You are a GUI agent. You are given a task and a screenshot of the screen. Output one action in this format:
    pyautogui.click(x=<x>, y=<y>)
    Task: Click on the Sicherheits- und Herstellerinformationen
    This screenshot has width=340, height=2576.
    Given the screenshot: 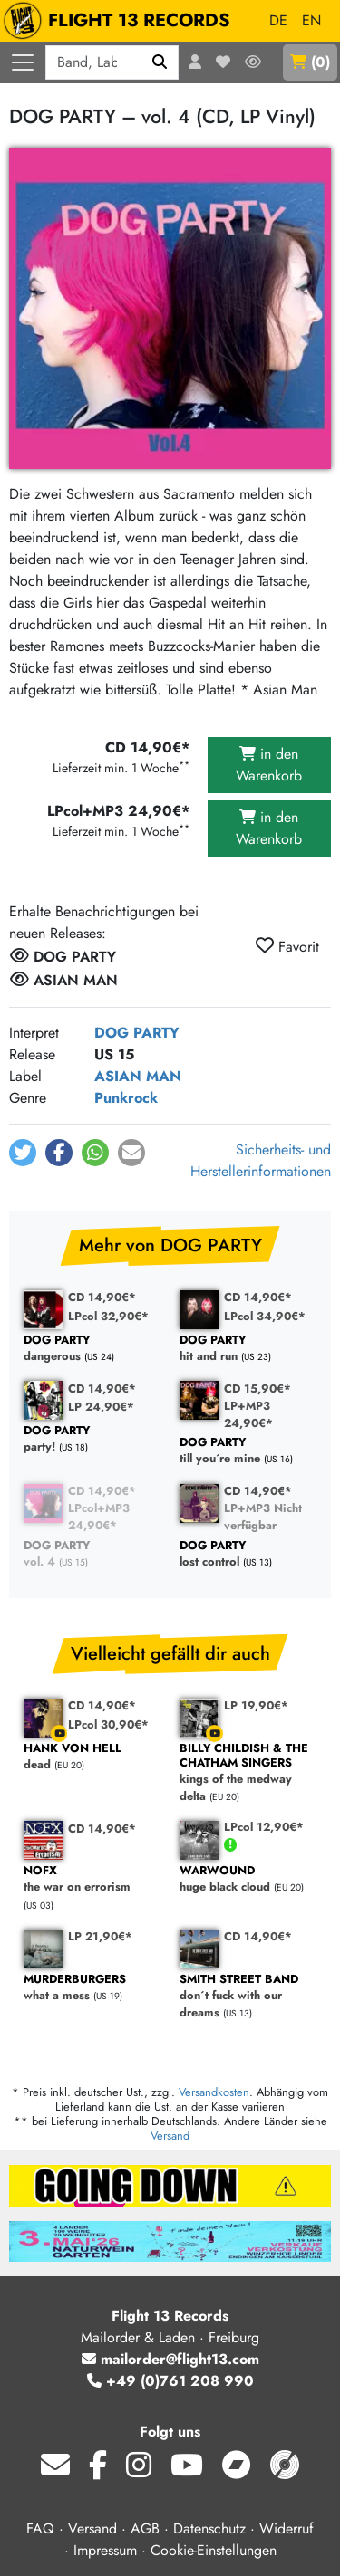 What is the action you would take?
    pyautogui.click(x=260, y=1160)
    